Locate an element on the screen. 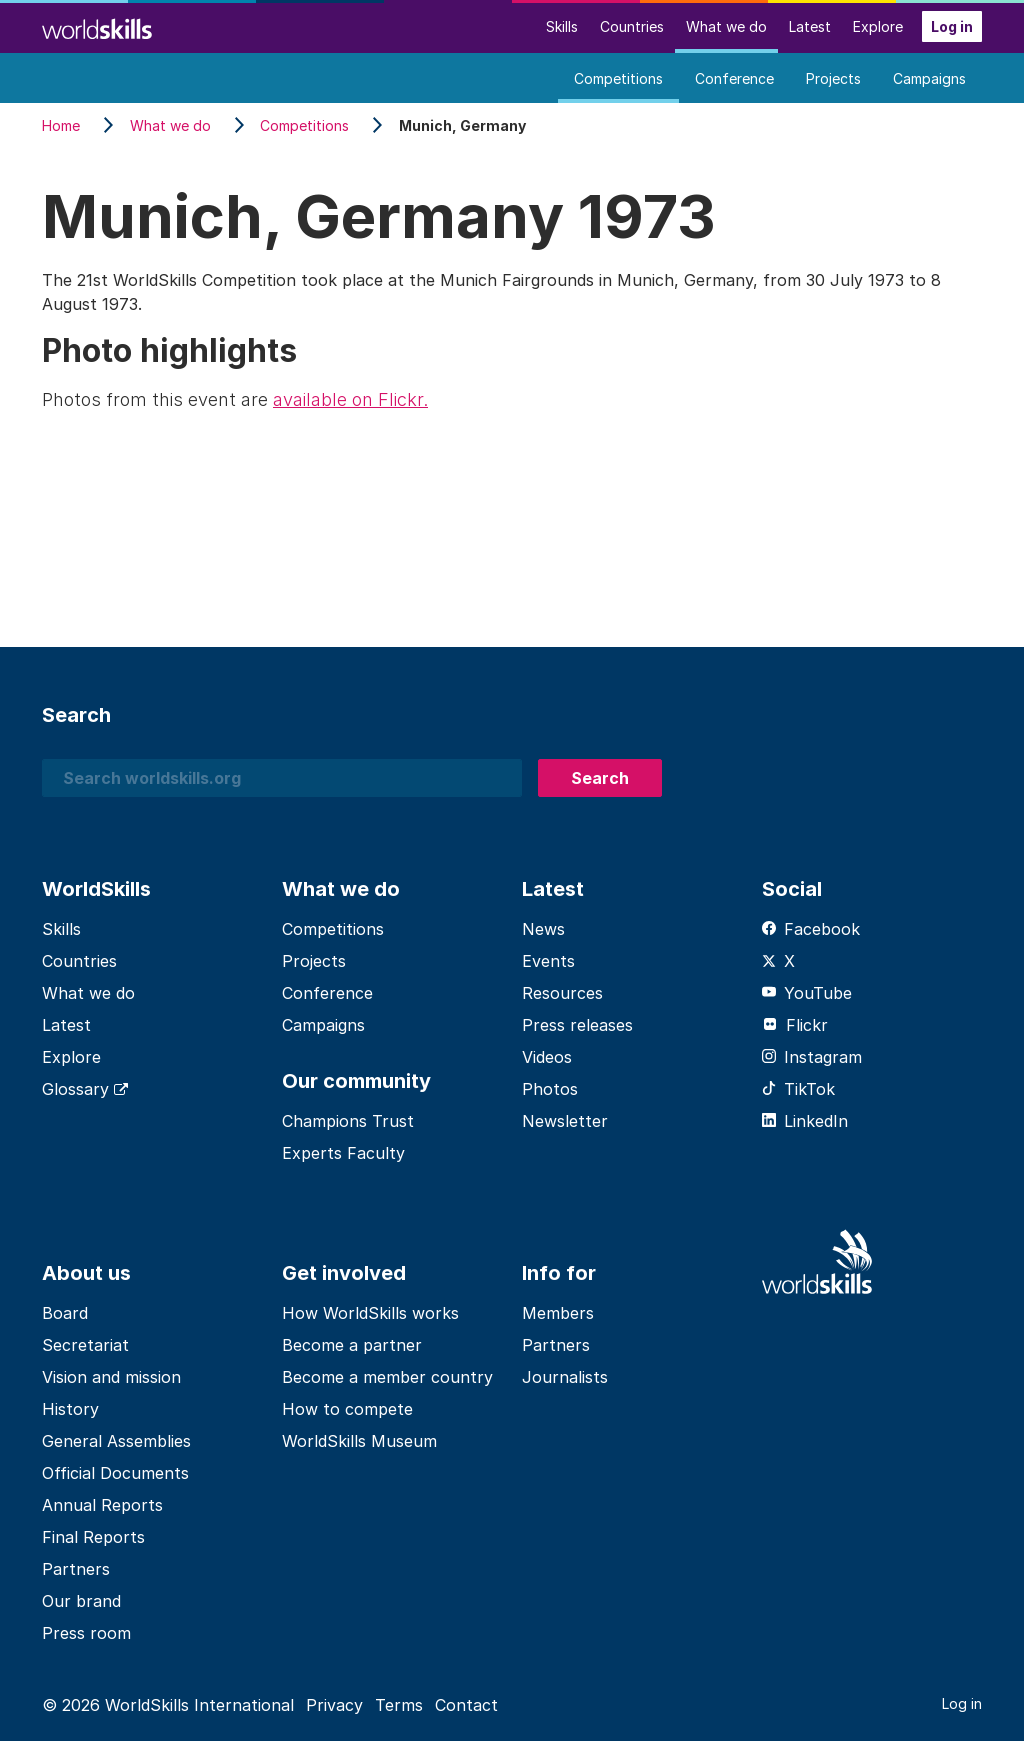  Competitions is located at coordinates (618, 78).